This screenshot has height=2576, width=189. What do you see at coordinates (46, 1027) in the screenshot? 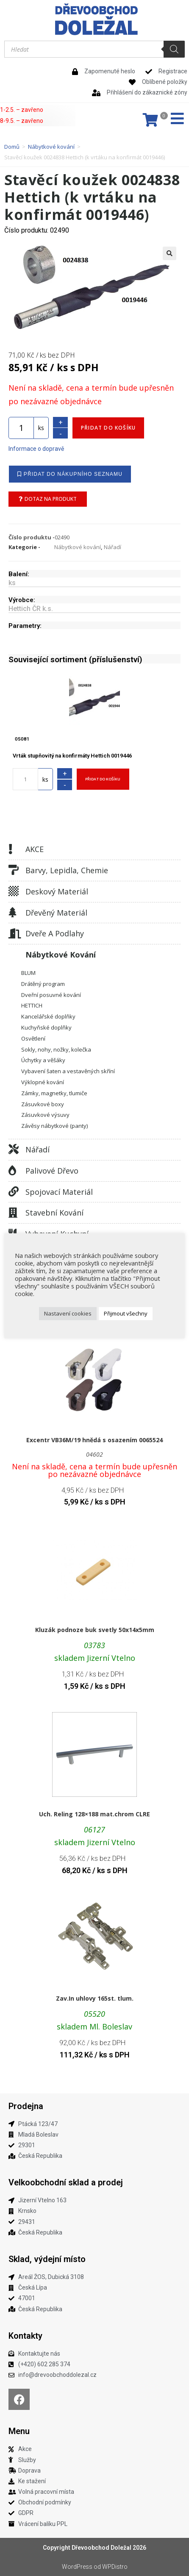
I see `Kuchyňské doplňky` at bounding box center [46, 1027].